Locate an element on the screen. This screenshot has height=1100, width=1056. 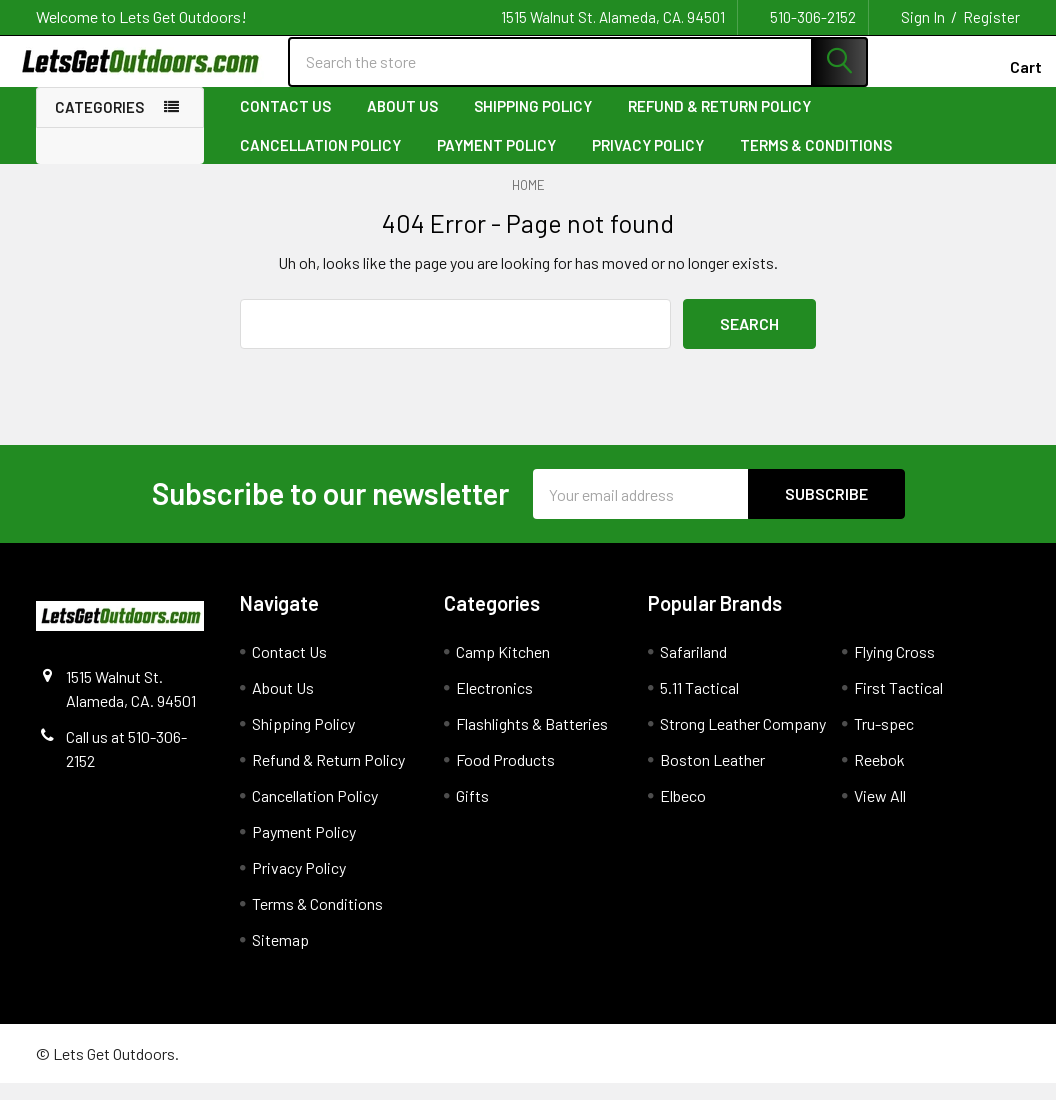
Contact Us is located at coordinates (285, 123).